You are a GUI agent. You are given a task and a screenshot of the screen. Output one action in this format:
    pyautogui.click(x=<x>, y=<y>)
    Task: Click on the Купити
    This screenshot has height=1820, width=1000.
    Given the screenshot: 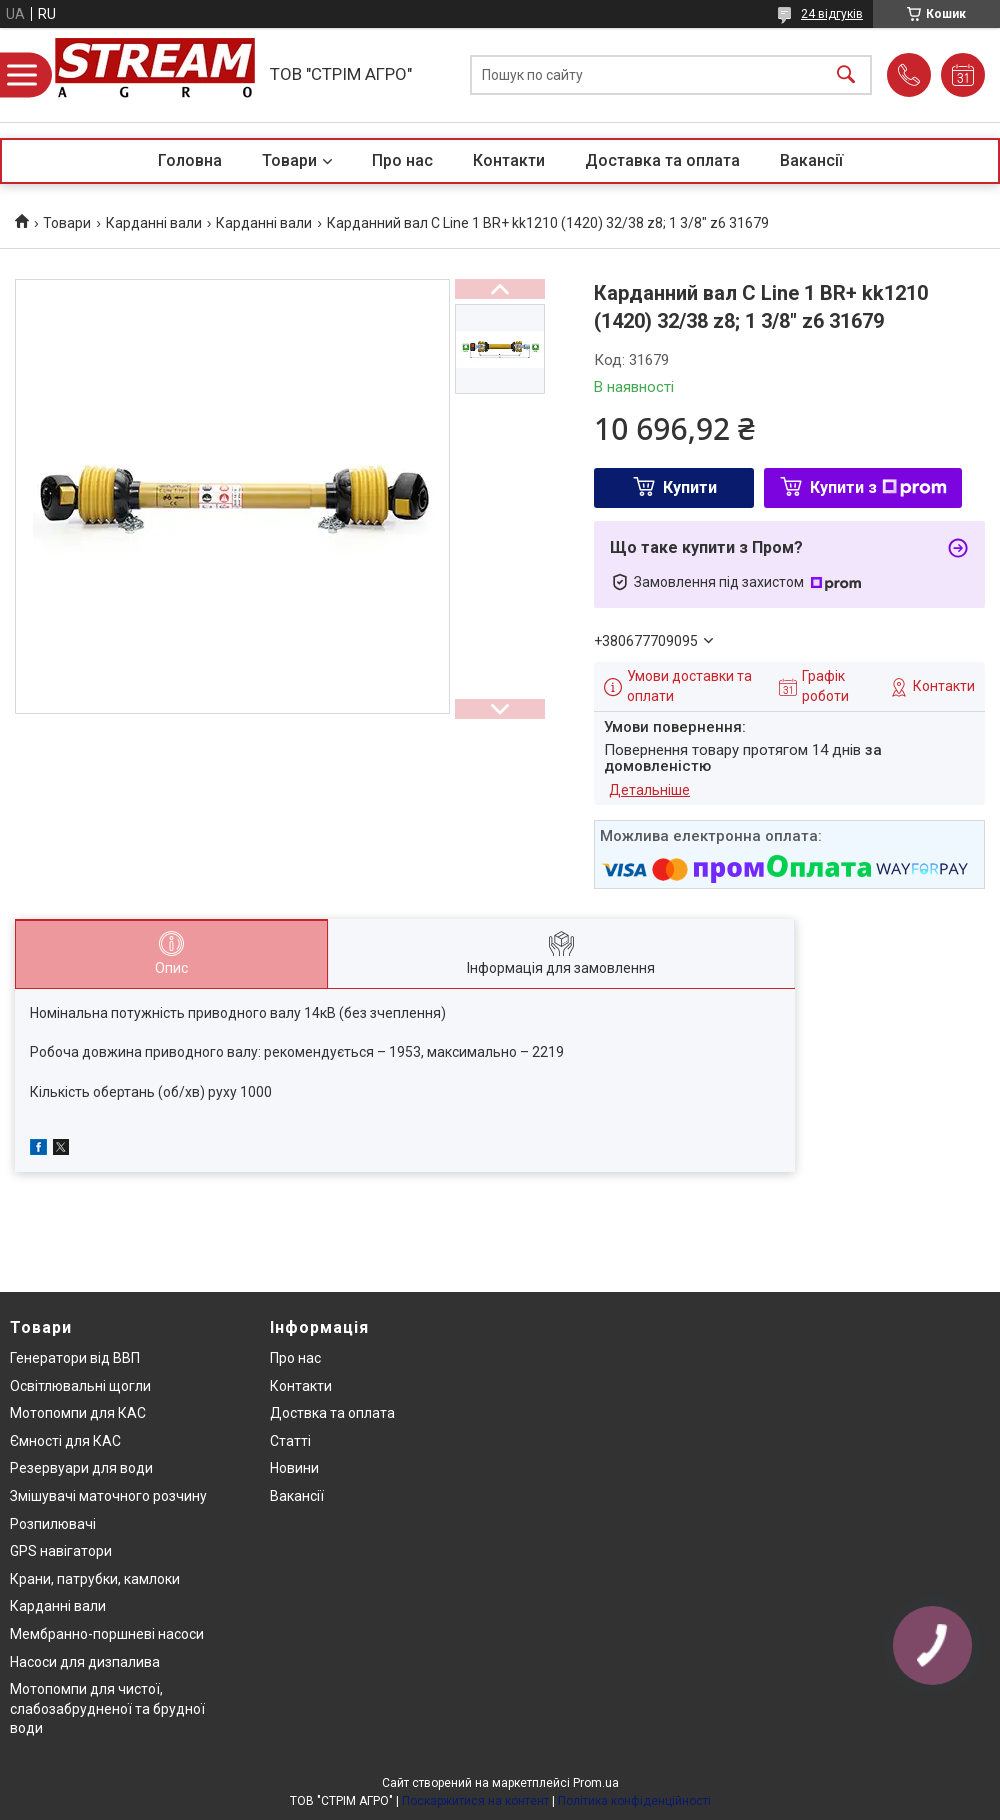 What is the action you would take?
    pyautogui.click(x=690, y=487)
    